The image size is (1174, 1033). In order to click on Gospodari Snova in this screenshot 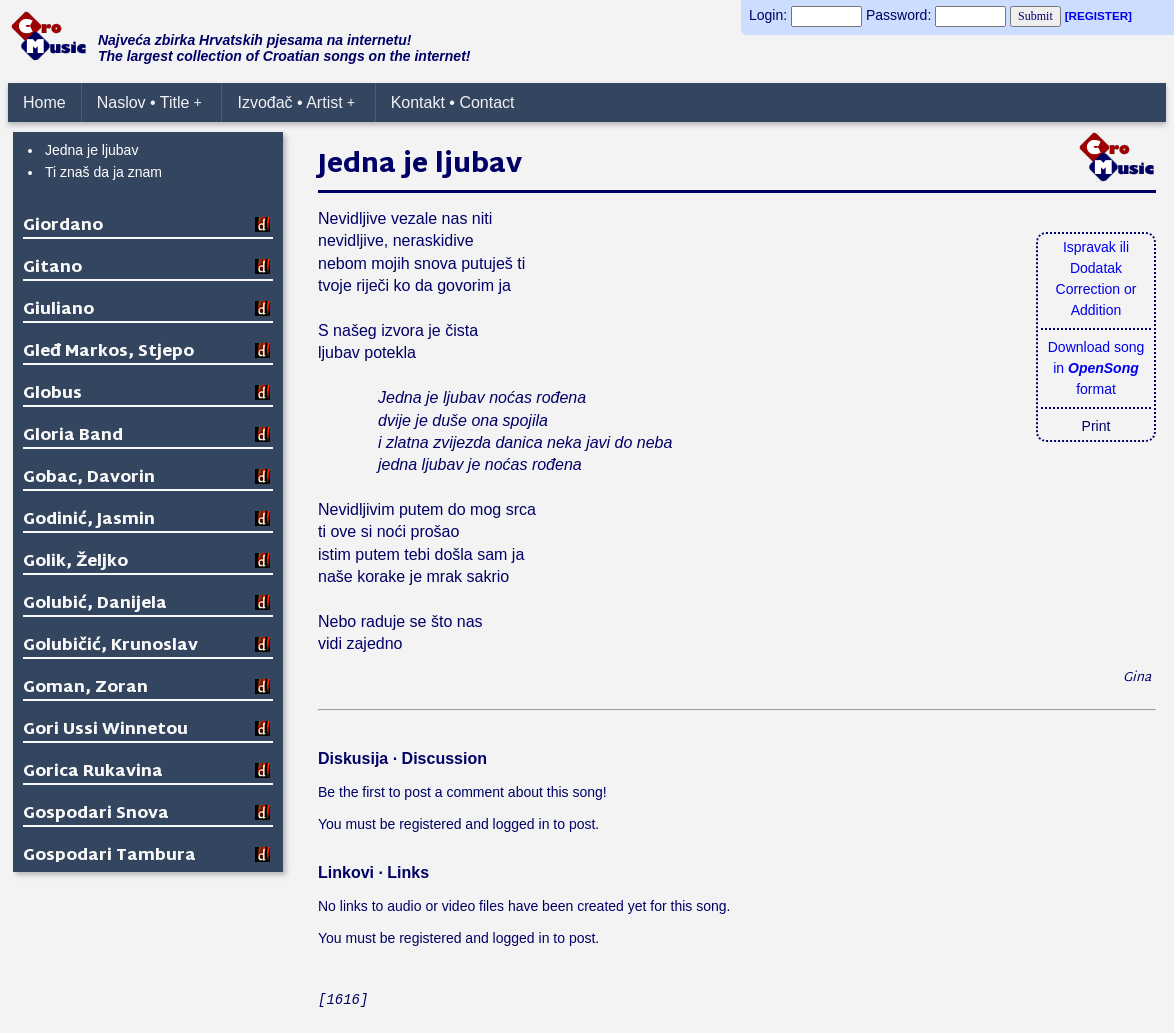, I will do `click(96, 814)`.